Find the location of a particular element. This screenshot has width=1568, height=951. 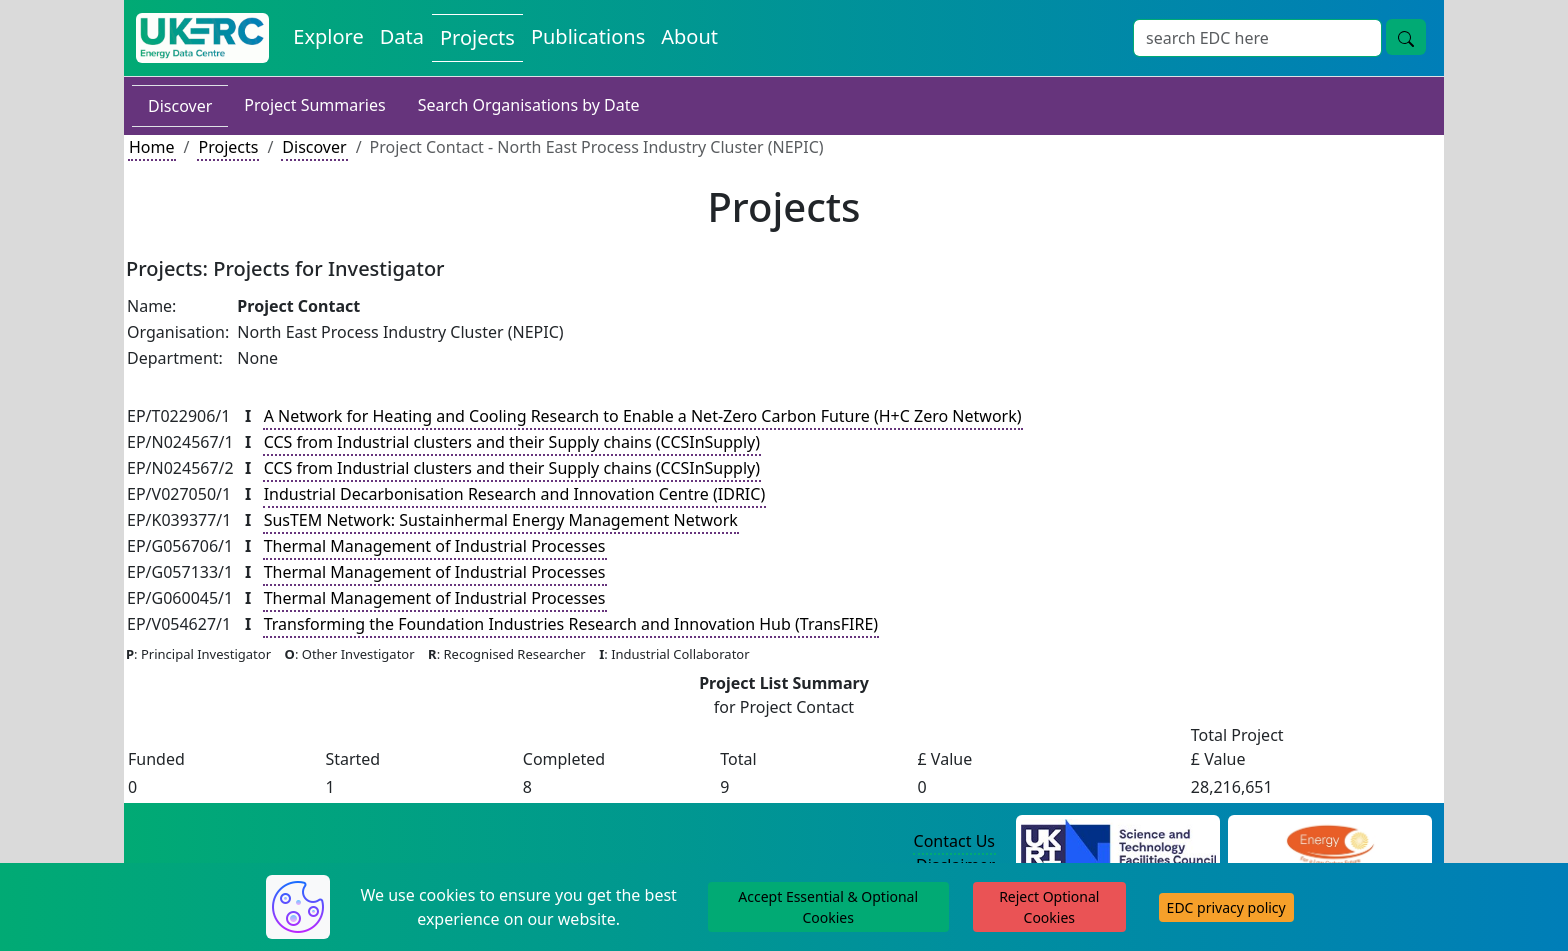

[UK Energy Data Centre Home] is located at coordinates (202, 38).